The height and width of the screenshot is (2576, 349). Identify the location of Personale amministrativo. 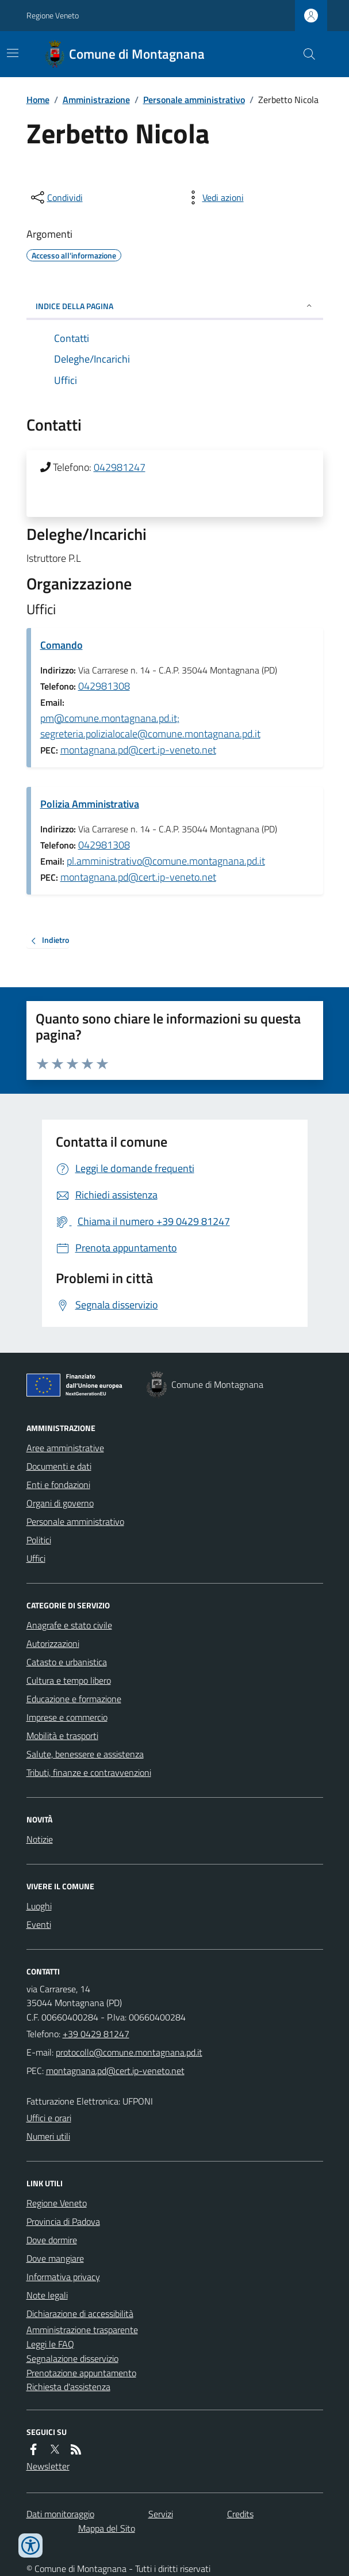
(194, 99).